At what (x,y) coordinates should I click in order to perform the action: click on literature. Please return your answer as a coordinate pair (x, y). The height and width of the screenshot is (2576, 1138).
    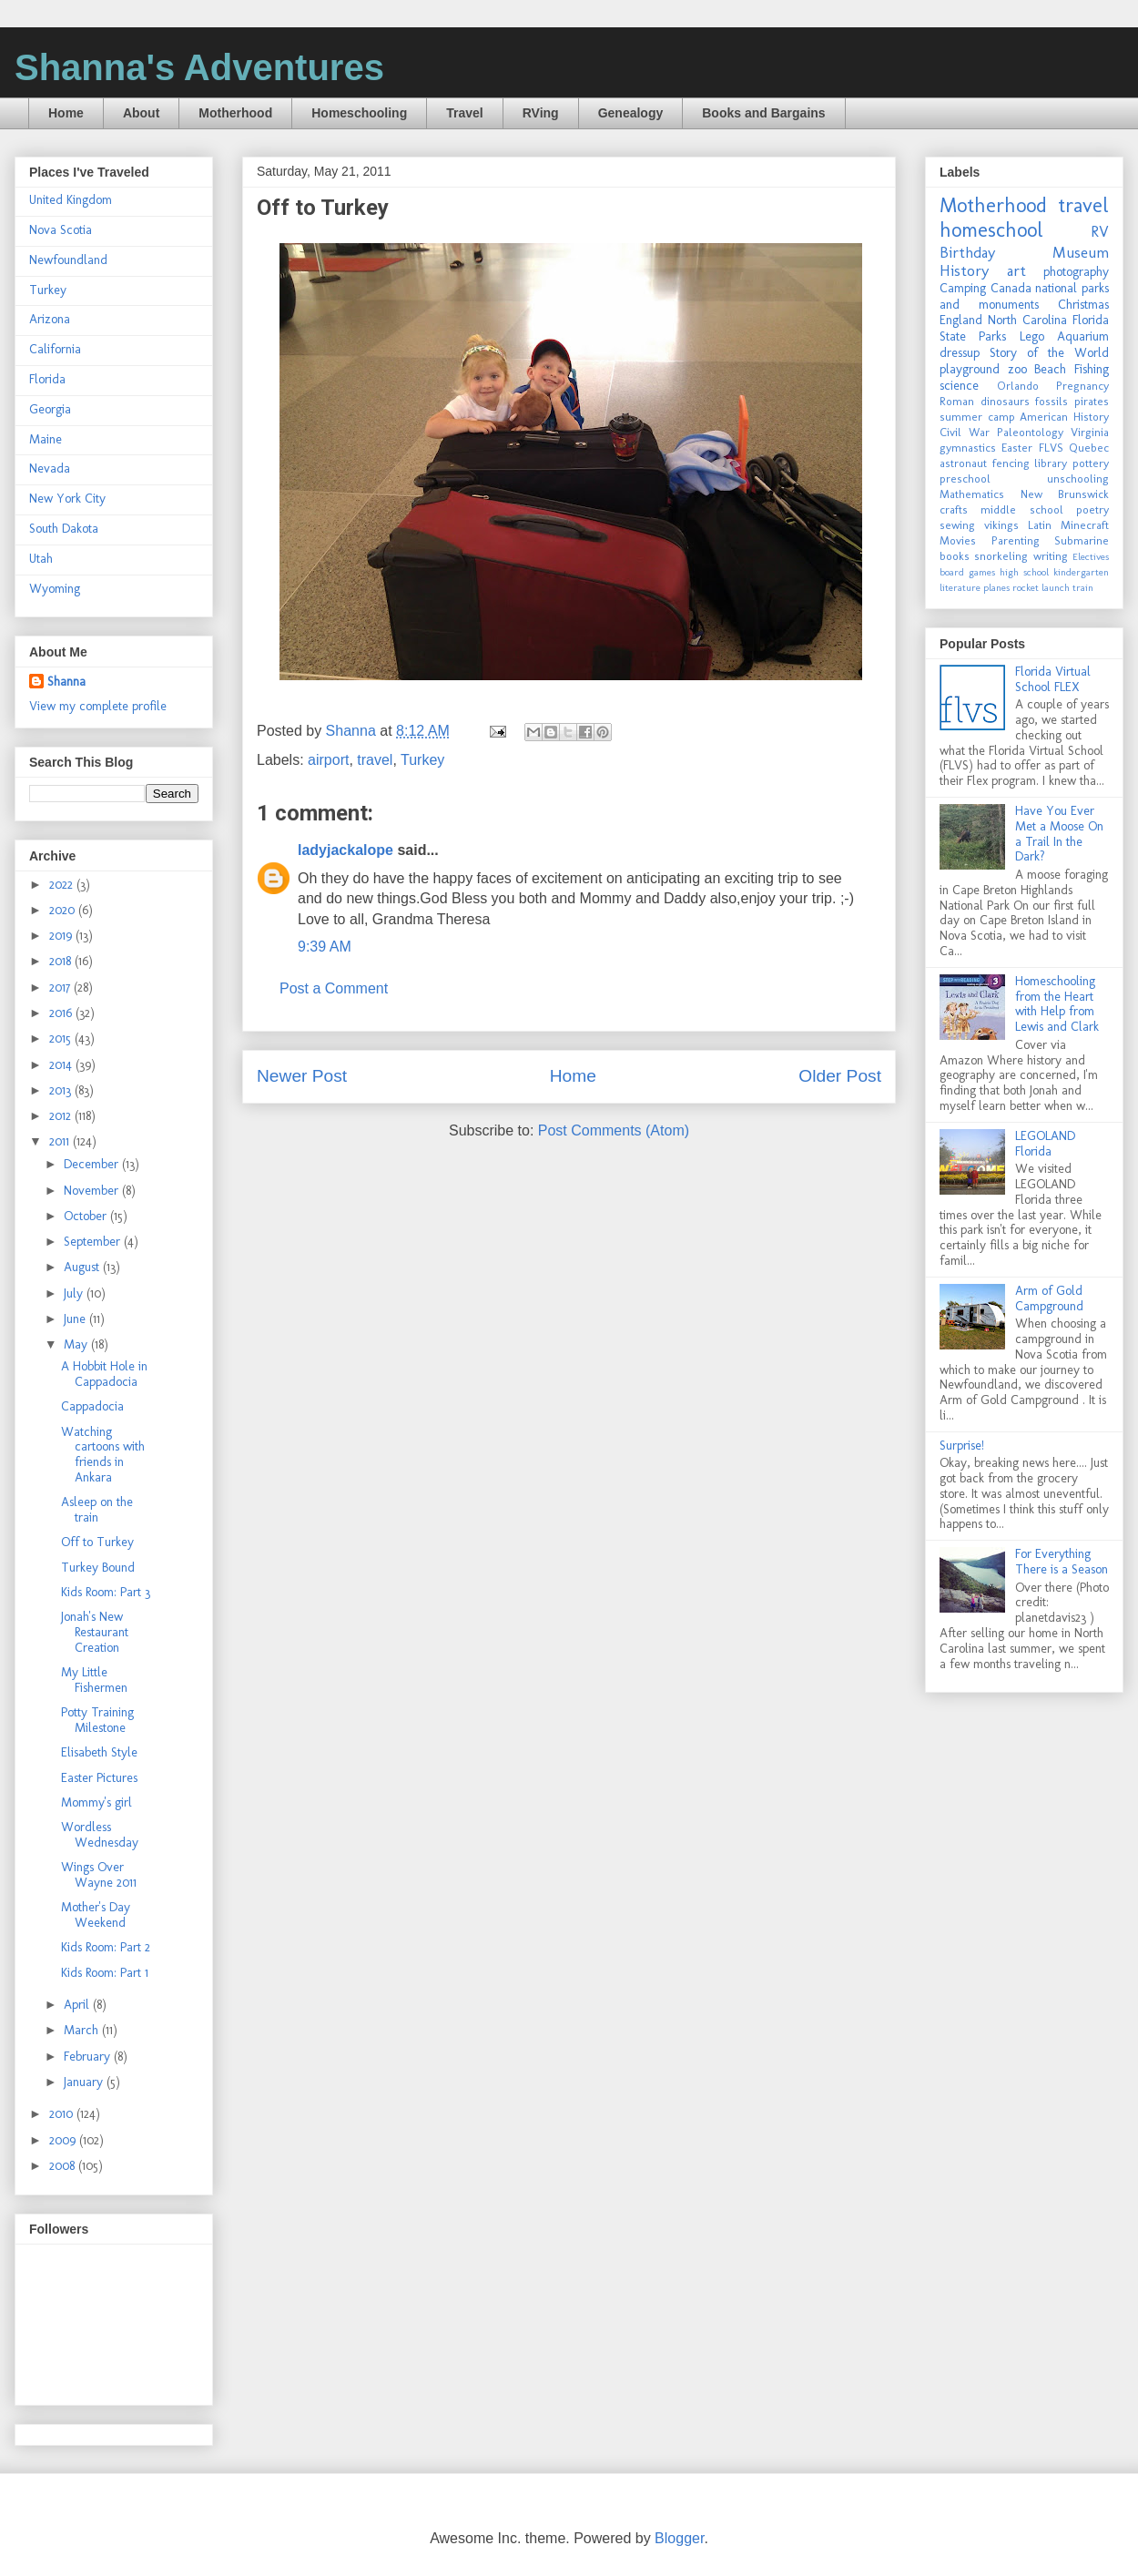
    Looking at the image, I should click on (960, 587).